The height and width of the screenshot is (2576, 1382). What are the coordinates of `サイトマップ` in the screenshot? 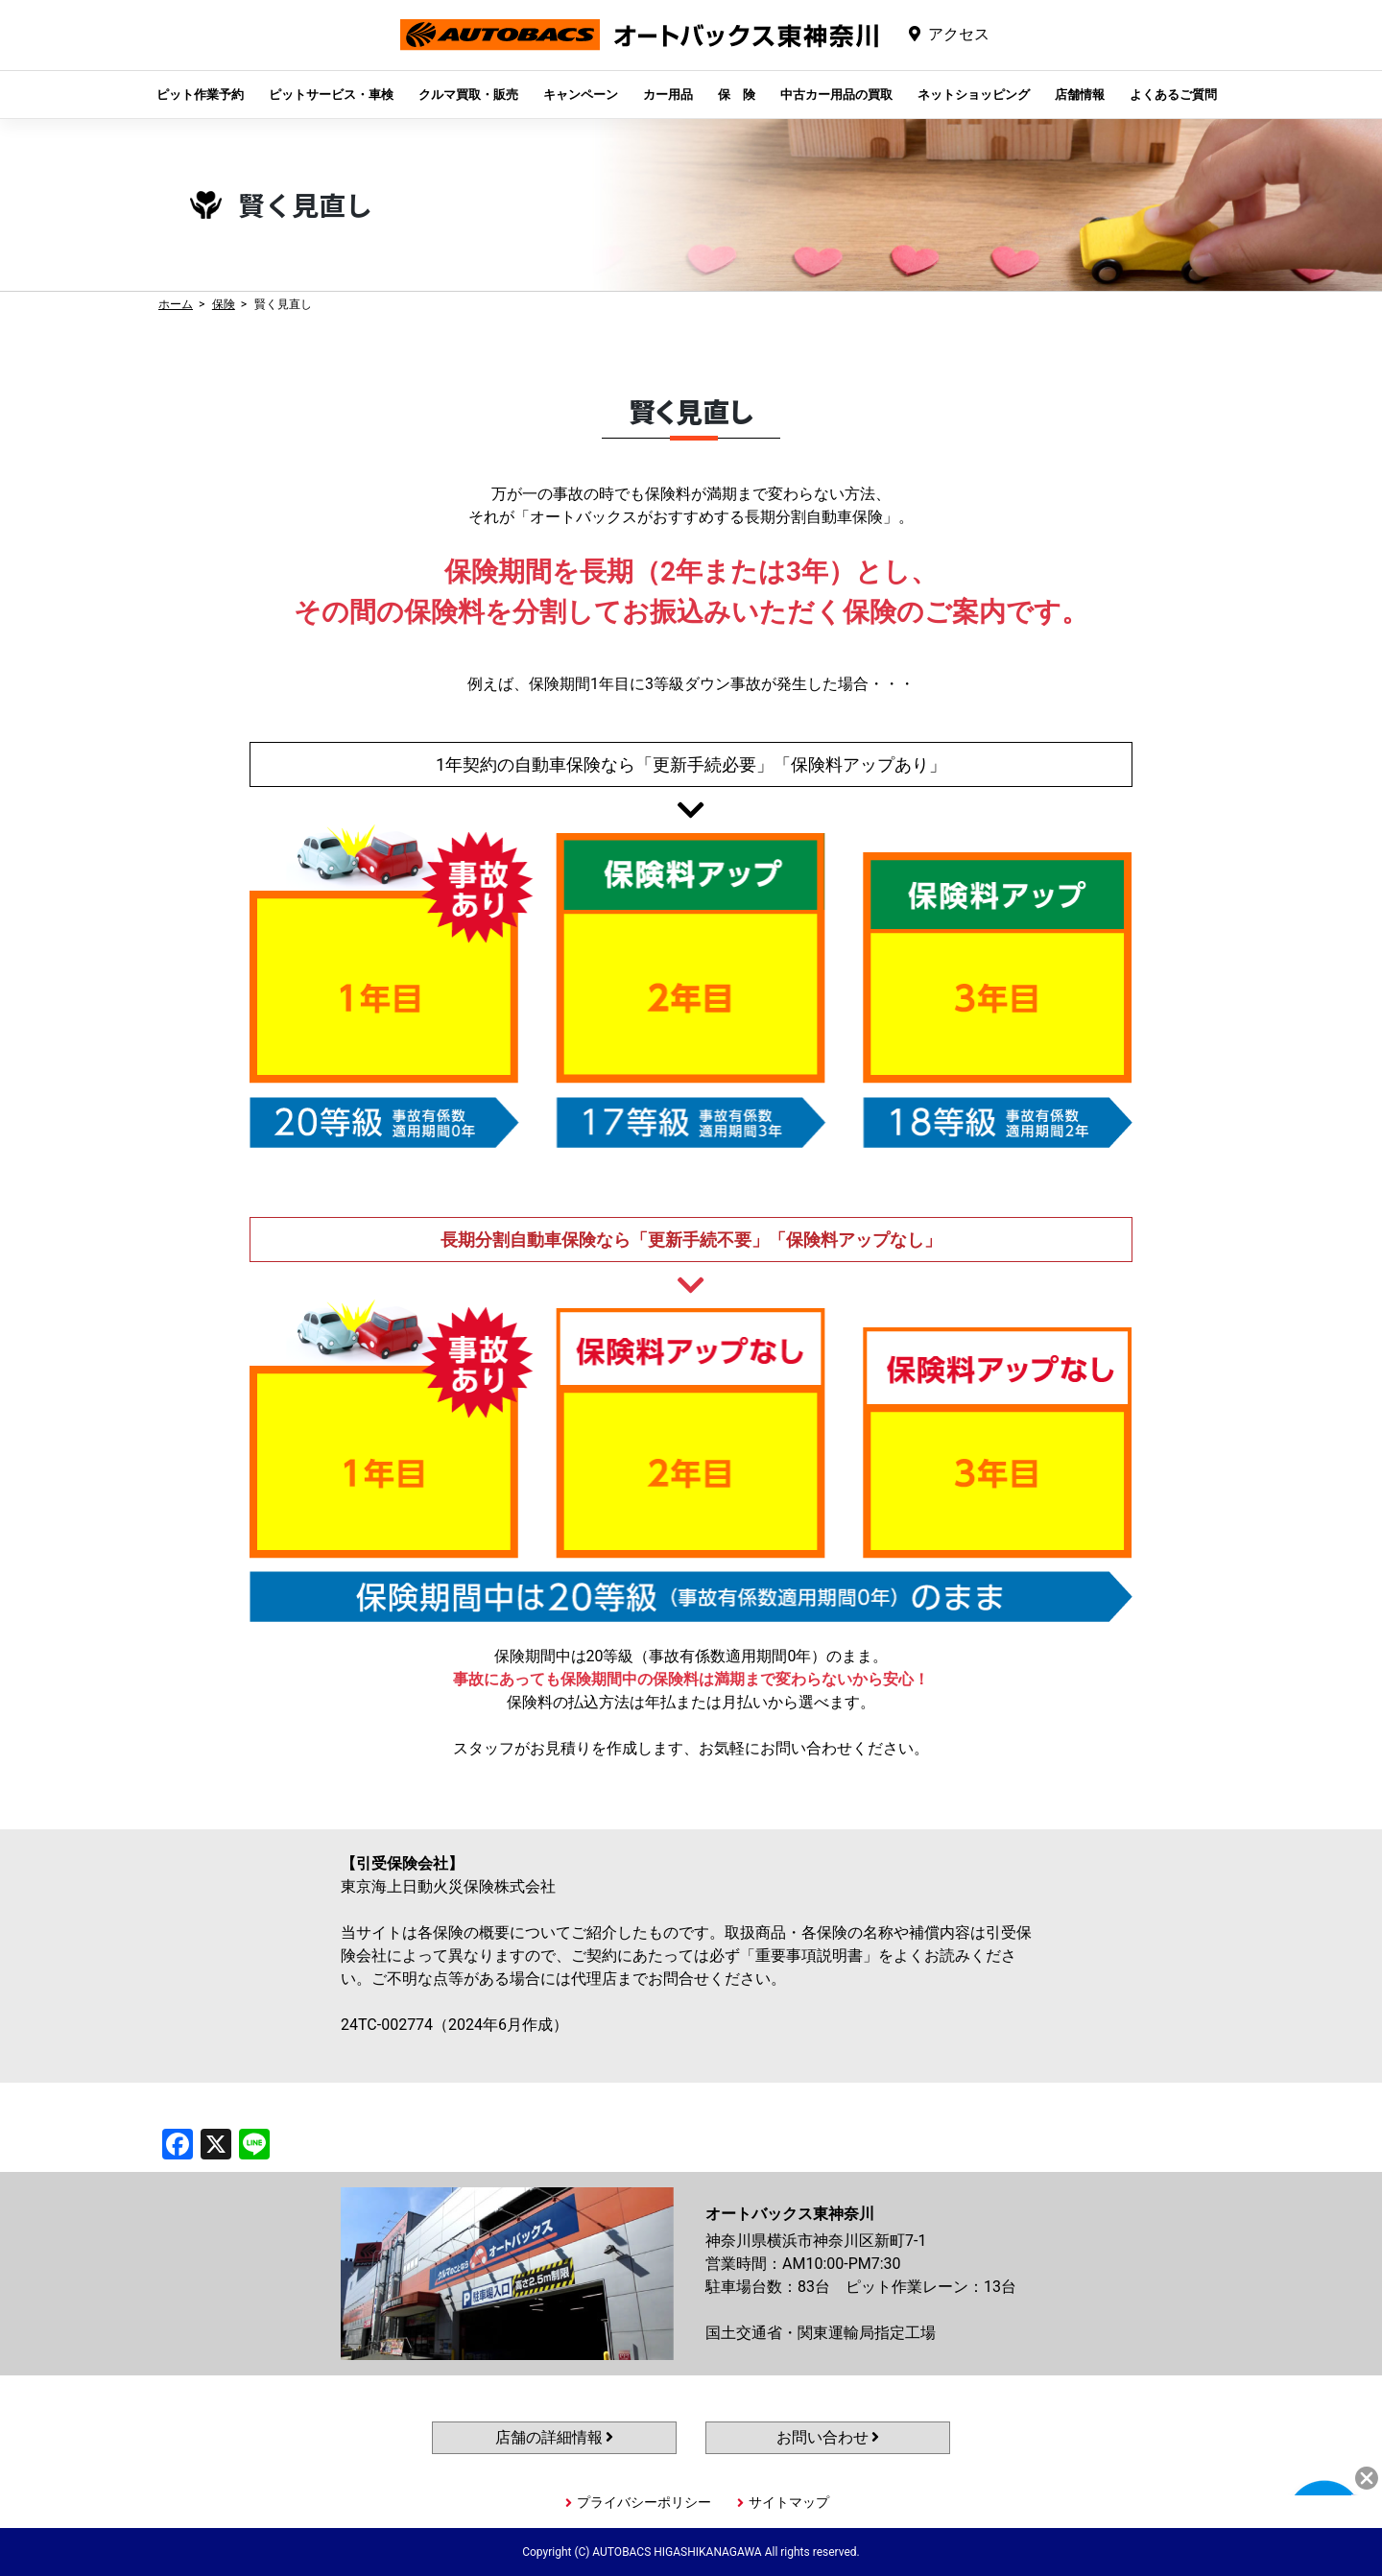 It's located at (789, 2502).